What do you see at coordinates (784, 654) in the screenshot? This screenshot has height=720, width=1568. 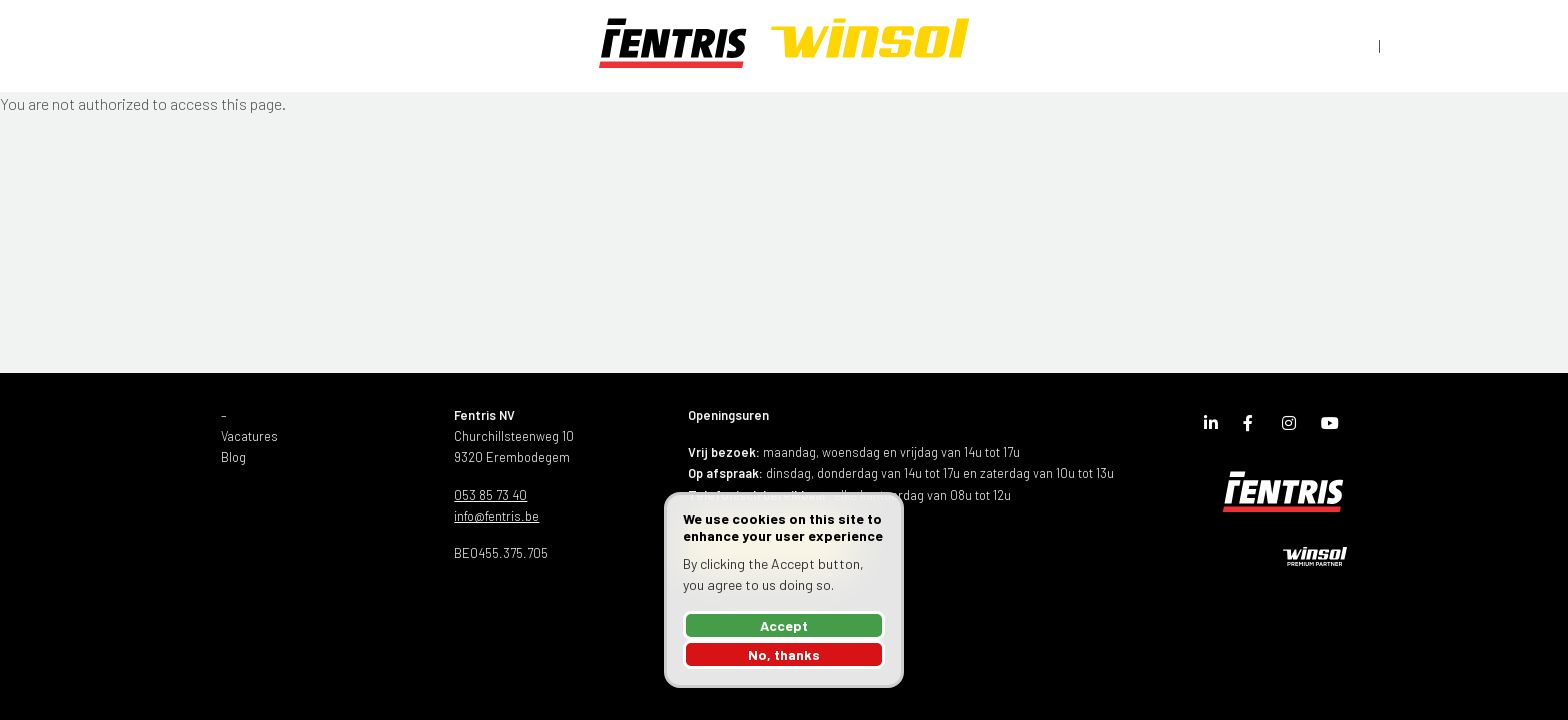 I see `No, thanks` at bounding box center [784, 654].